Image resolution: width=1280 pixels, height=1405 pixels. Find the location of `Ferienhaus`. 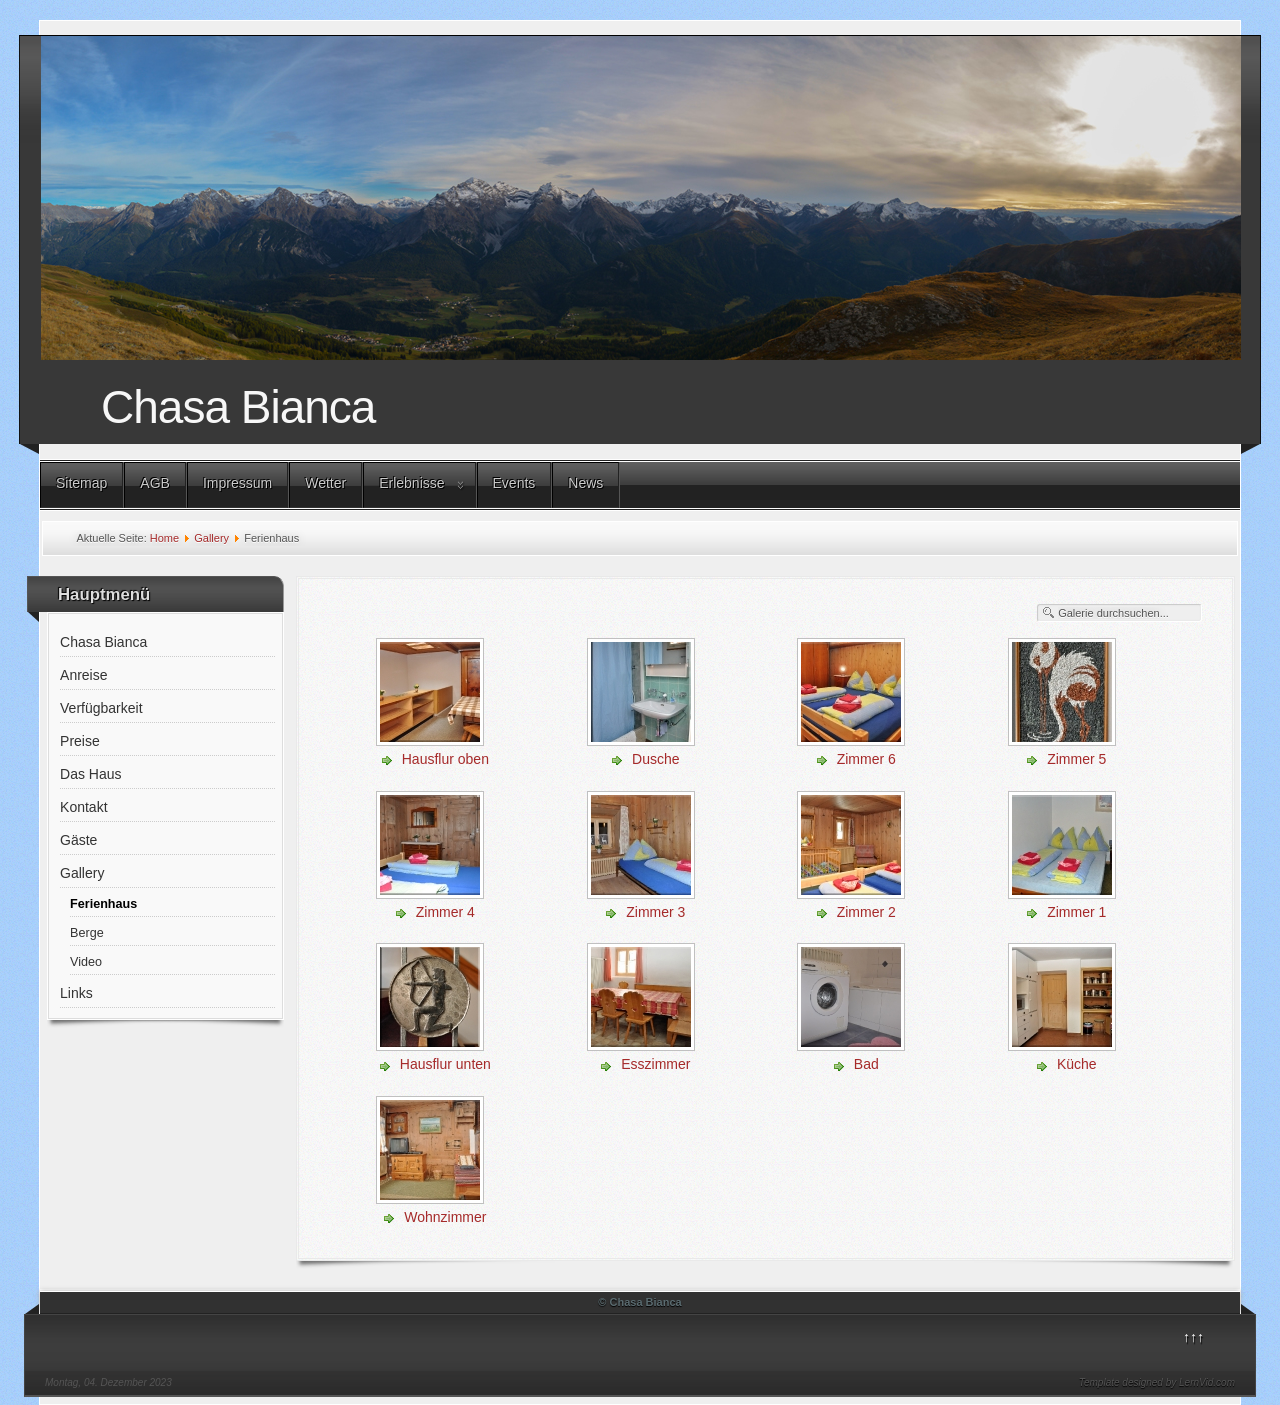

Ferienhaus is located at coordinates (103, 904).